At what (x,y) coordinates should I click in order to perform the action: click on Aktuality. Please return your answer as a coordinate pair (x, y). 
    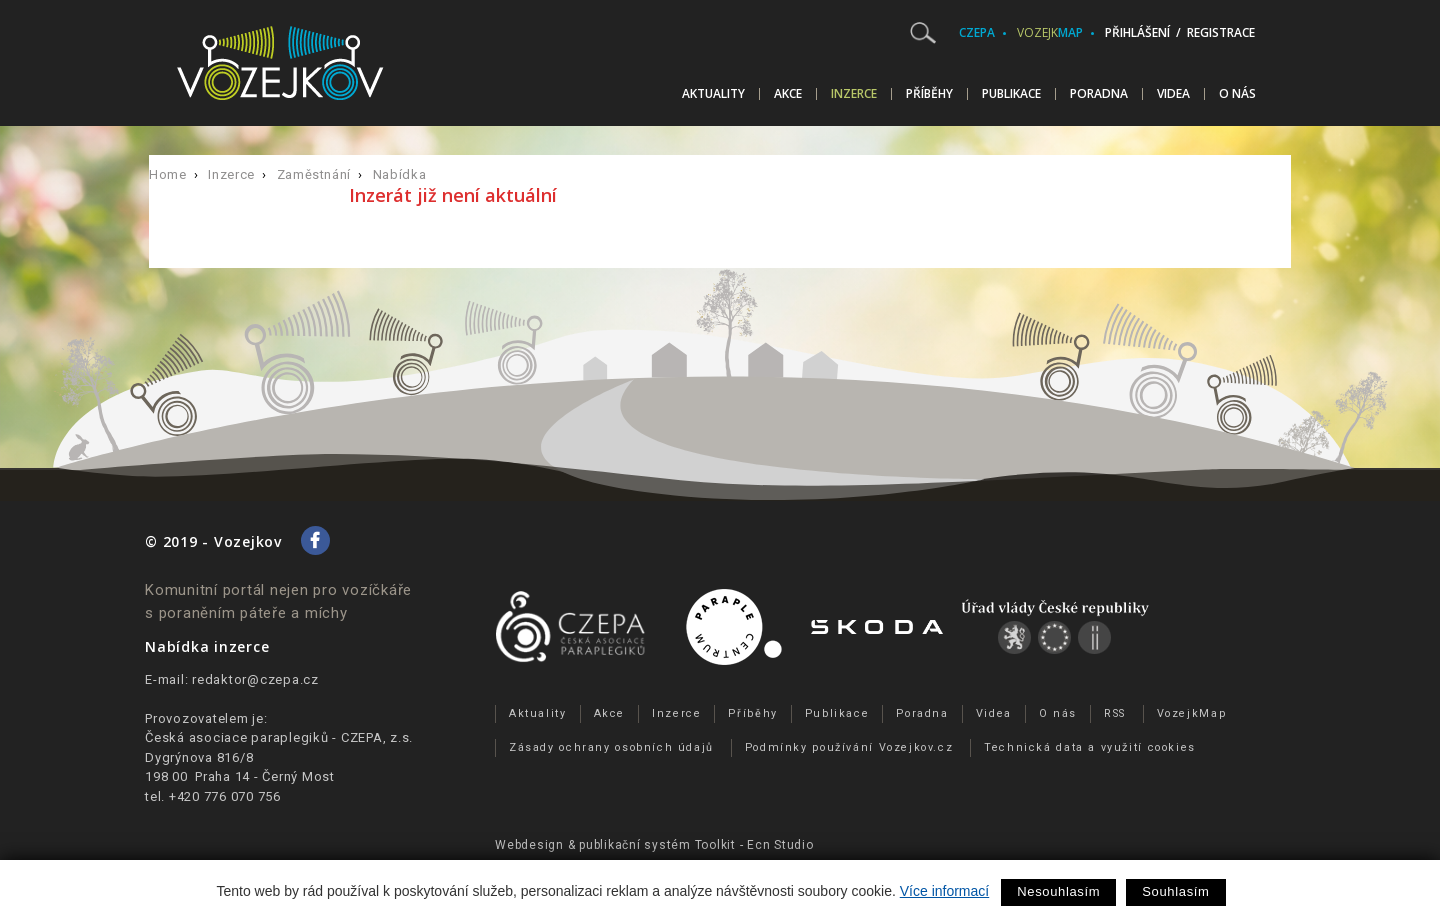
    Looking at the image, I should click on (713, 94).